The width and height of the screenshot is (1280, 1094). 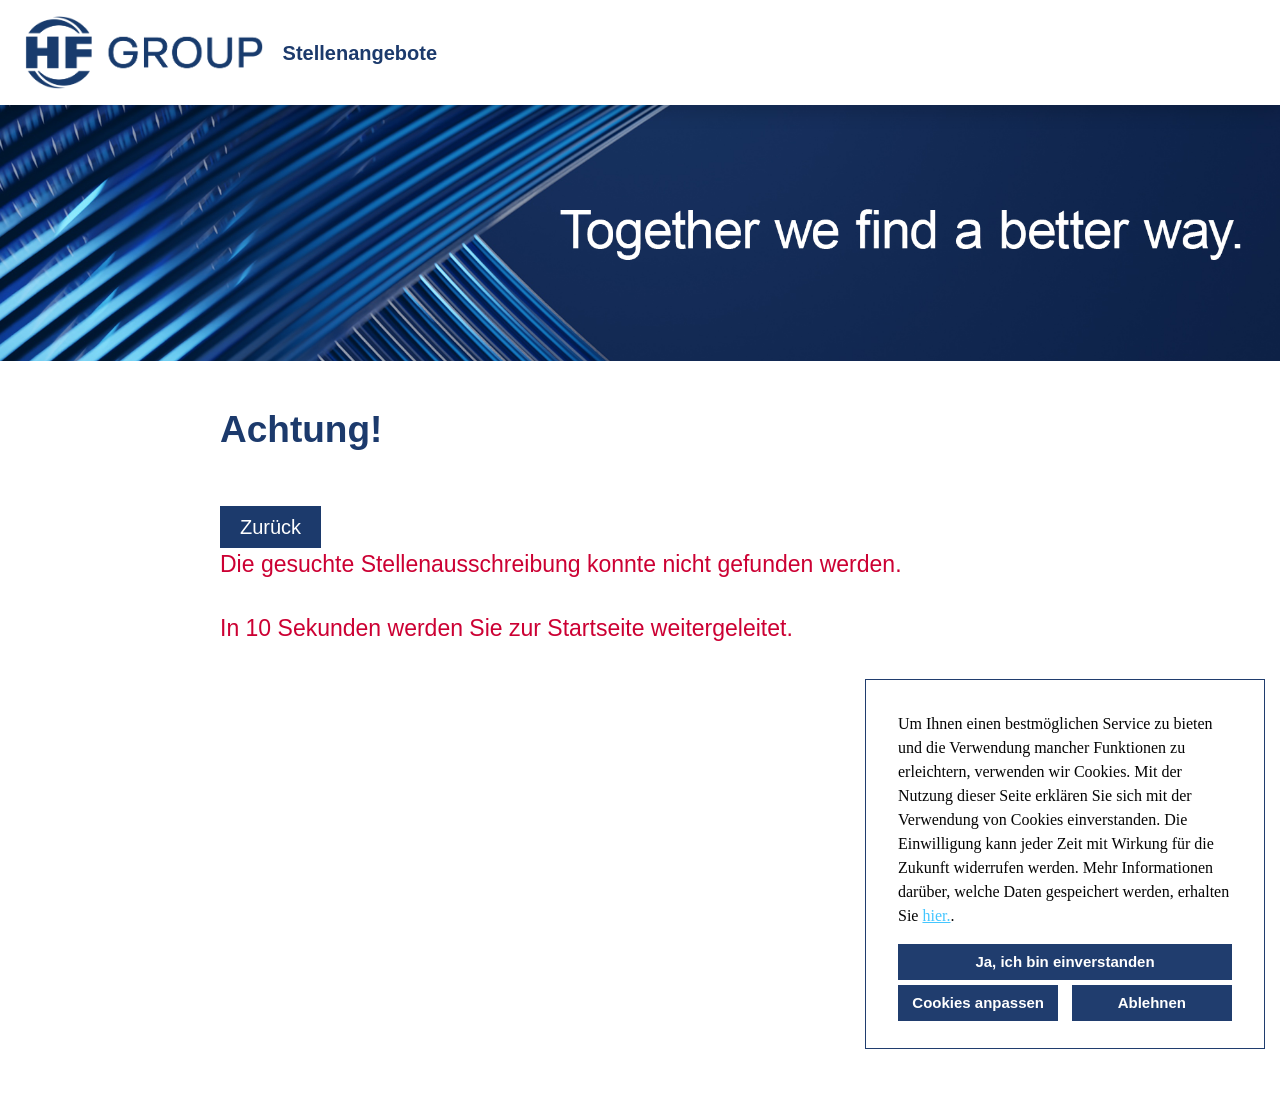 I want to click on Cookies anpassen [button], so click(x=978, y=1002).